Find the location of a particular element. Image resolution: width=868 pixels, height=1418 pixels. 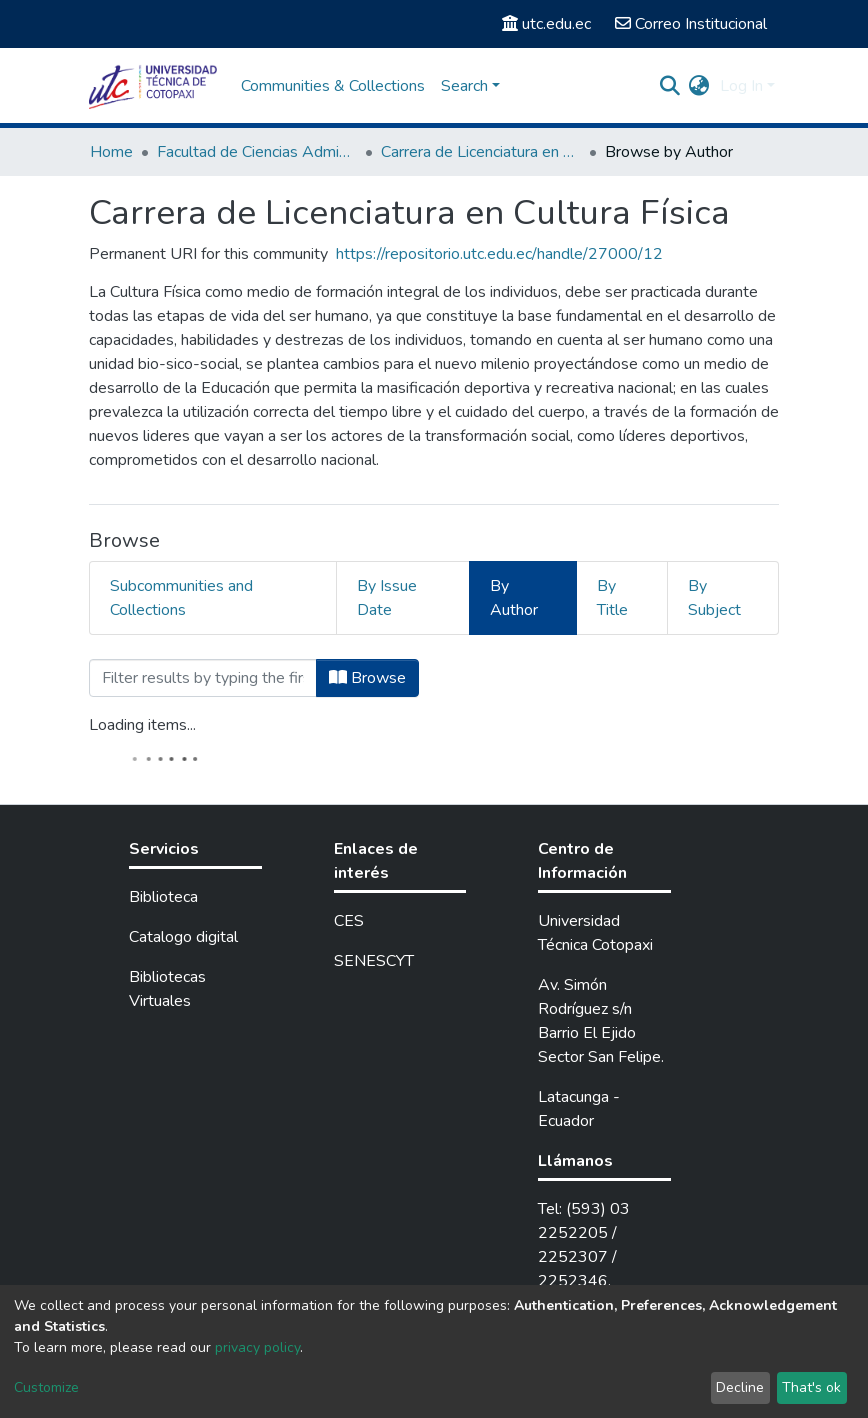

Home is located at coordinates (111, 152).